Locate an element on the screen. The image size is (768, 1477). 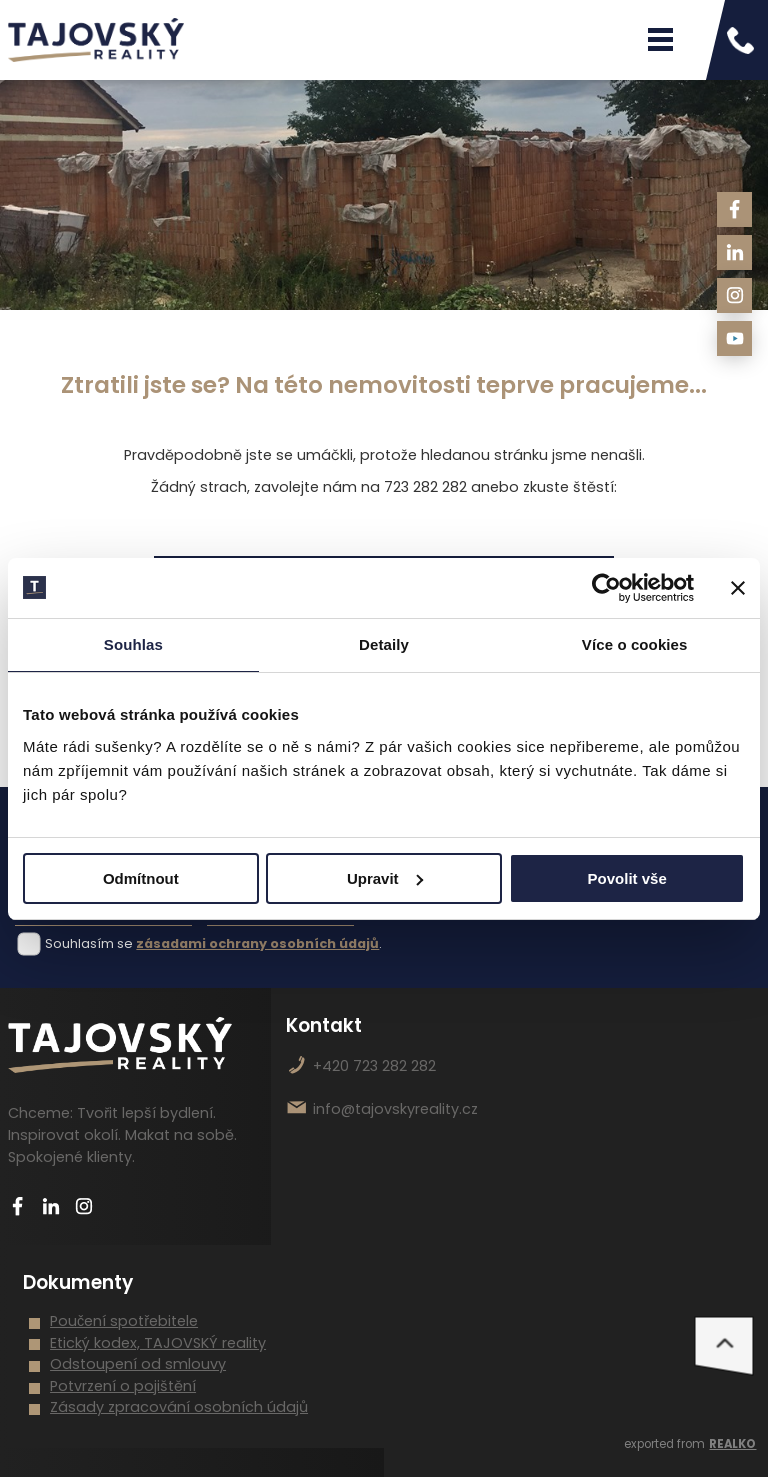
Souhlasím se is located at coordinates (89, 943).